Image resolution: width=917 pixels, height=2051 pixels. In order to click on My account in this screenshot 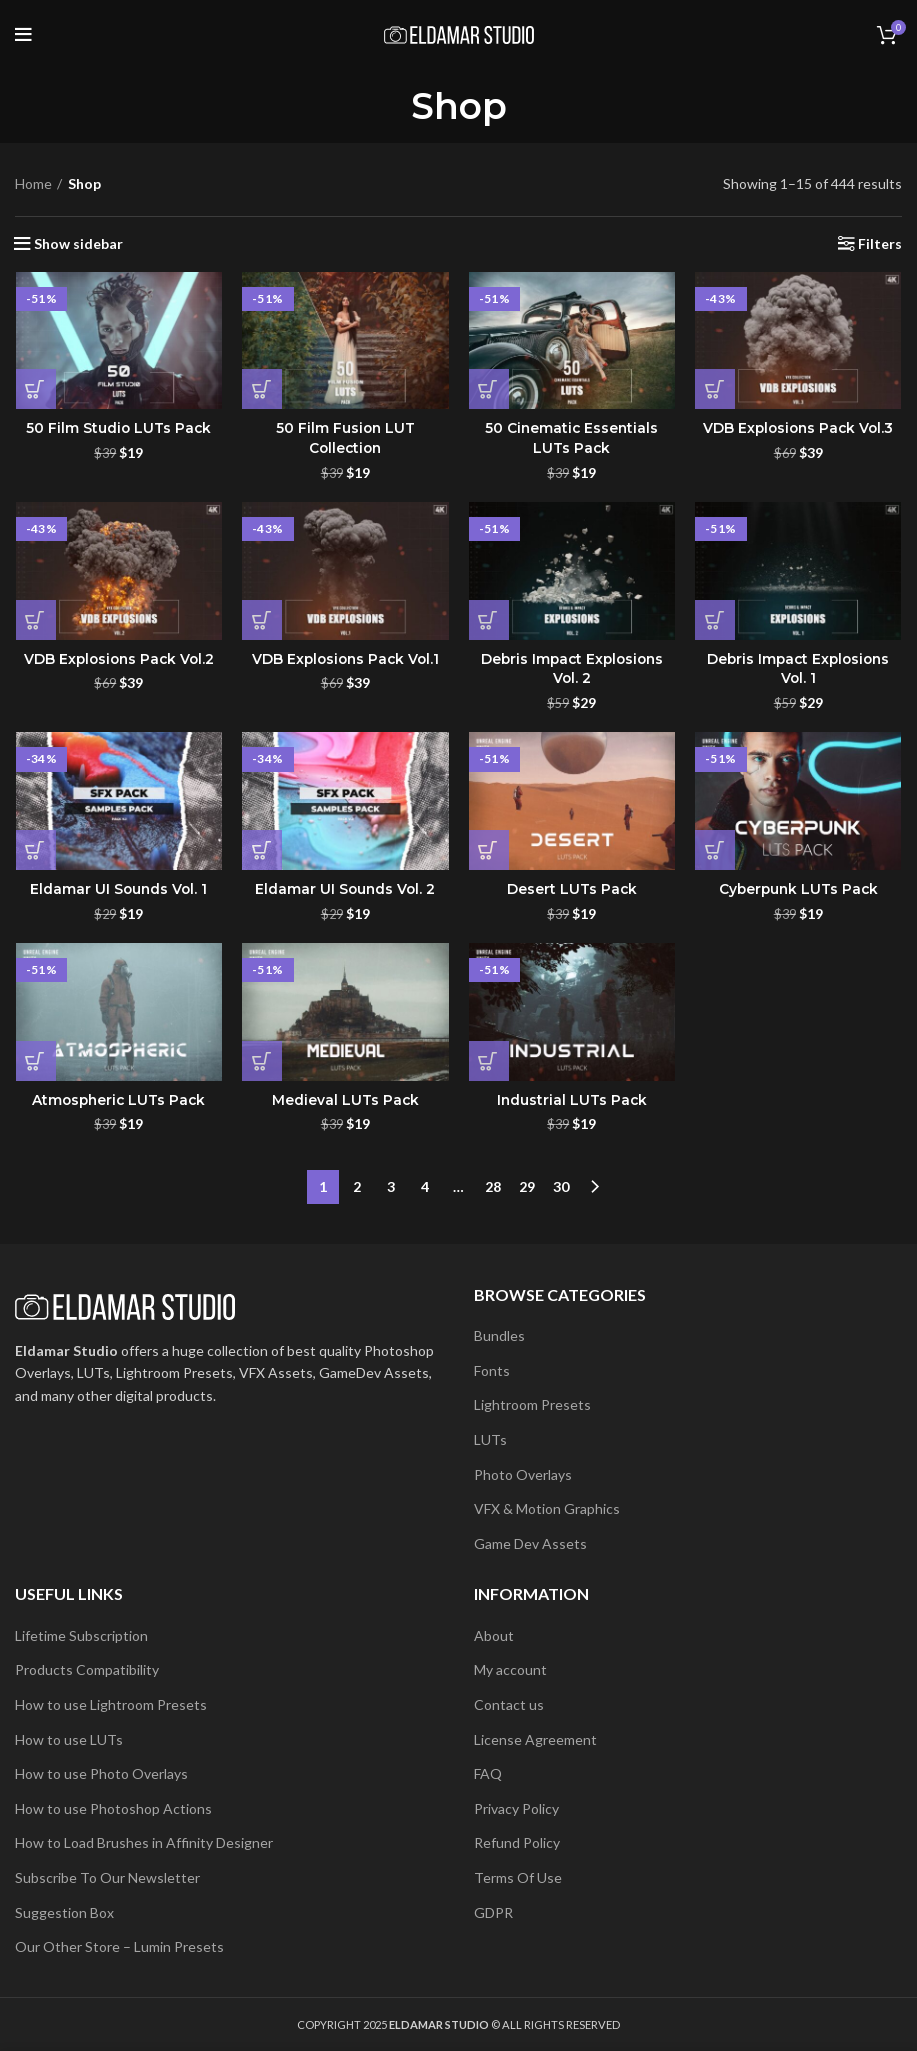, I will do `click(510, 1669)`.